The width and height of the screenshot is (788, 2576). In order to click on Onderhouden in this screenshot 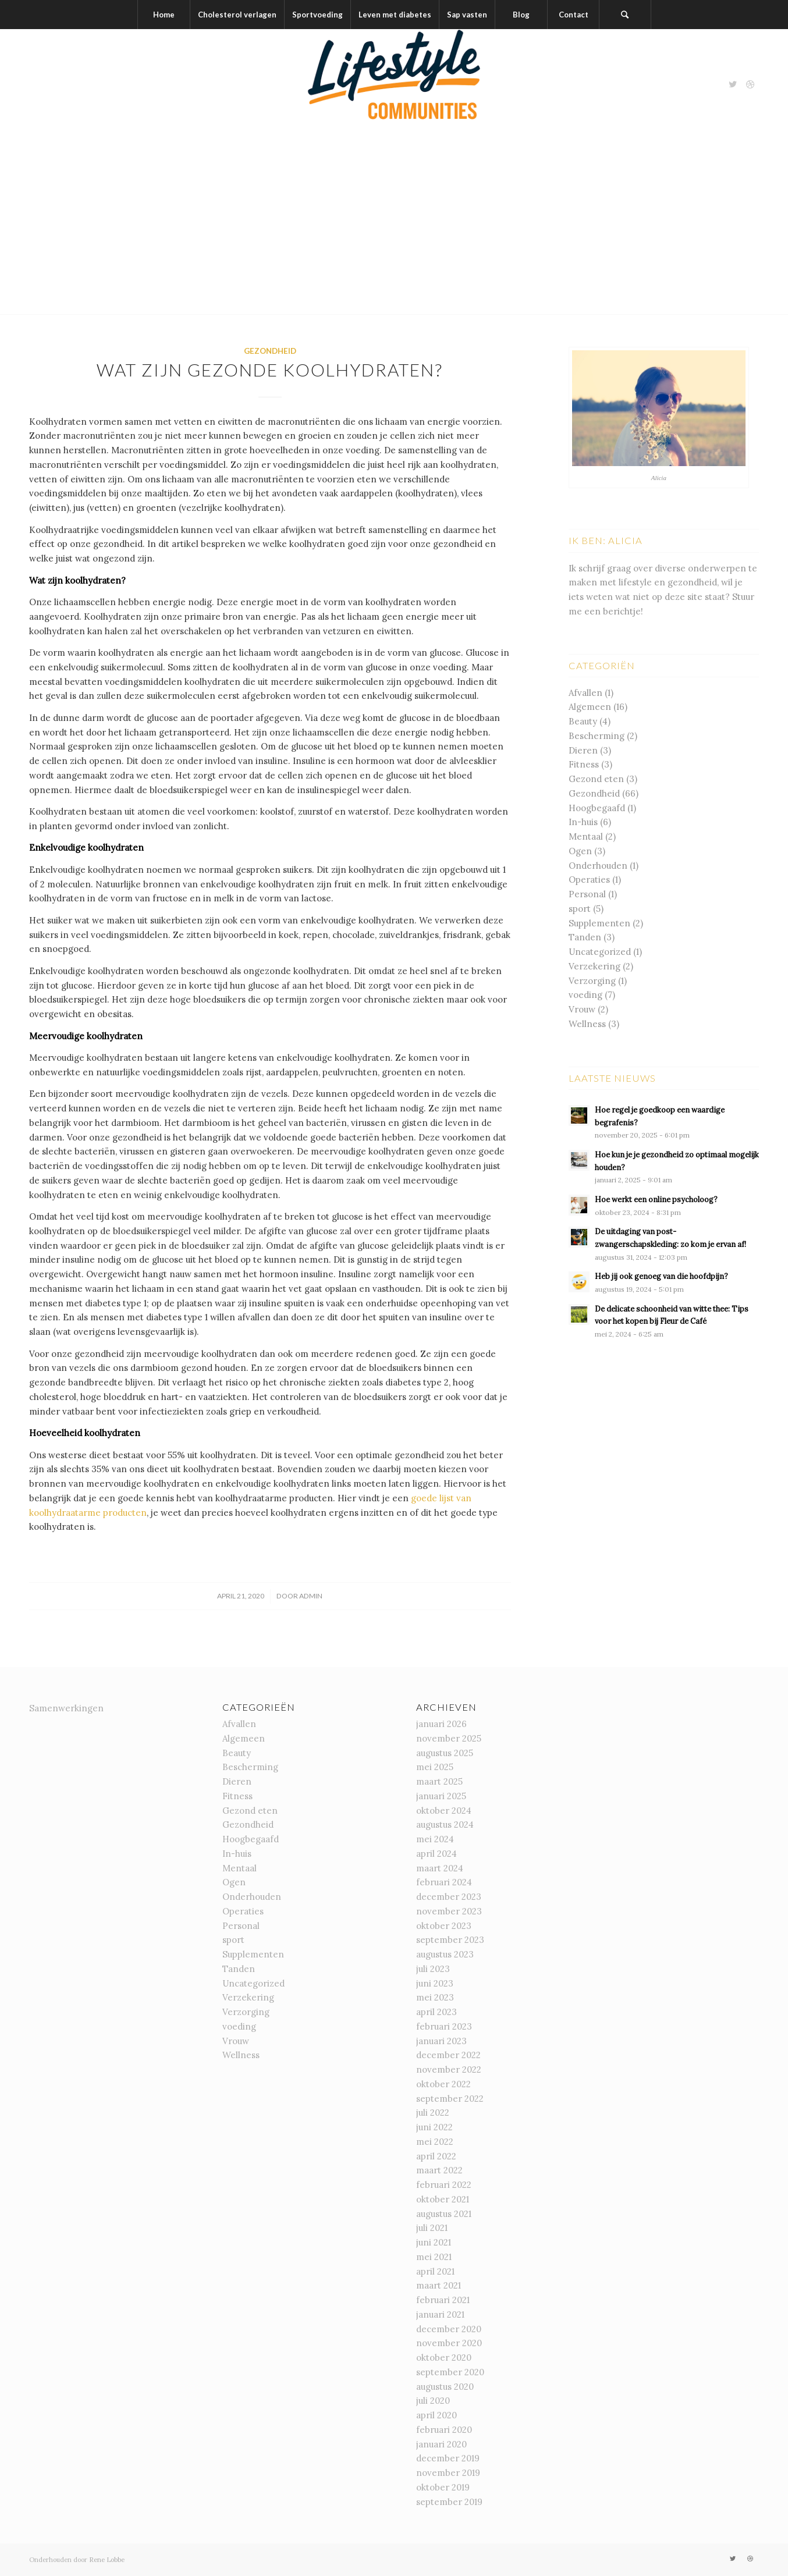, I will do `click(598, 865)`.